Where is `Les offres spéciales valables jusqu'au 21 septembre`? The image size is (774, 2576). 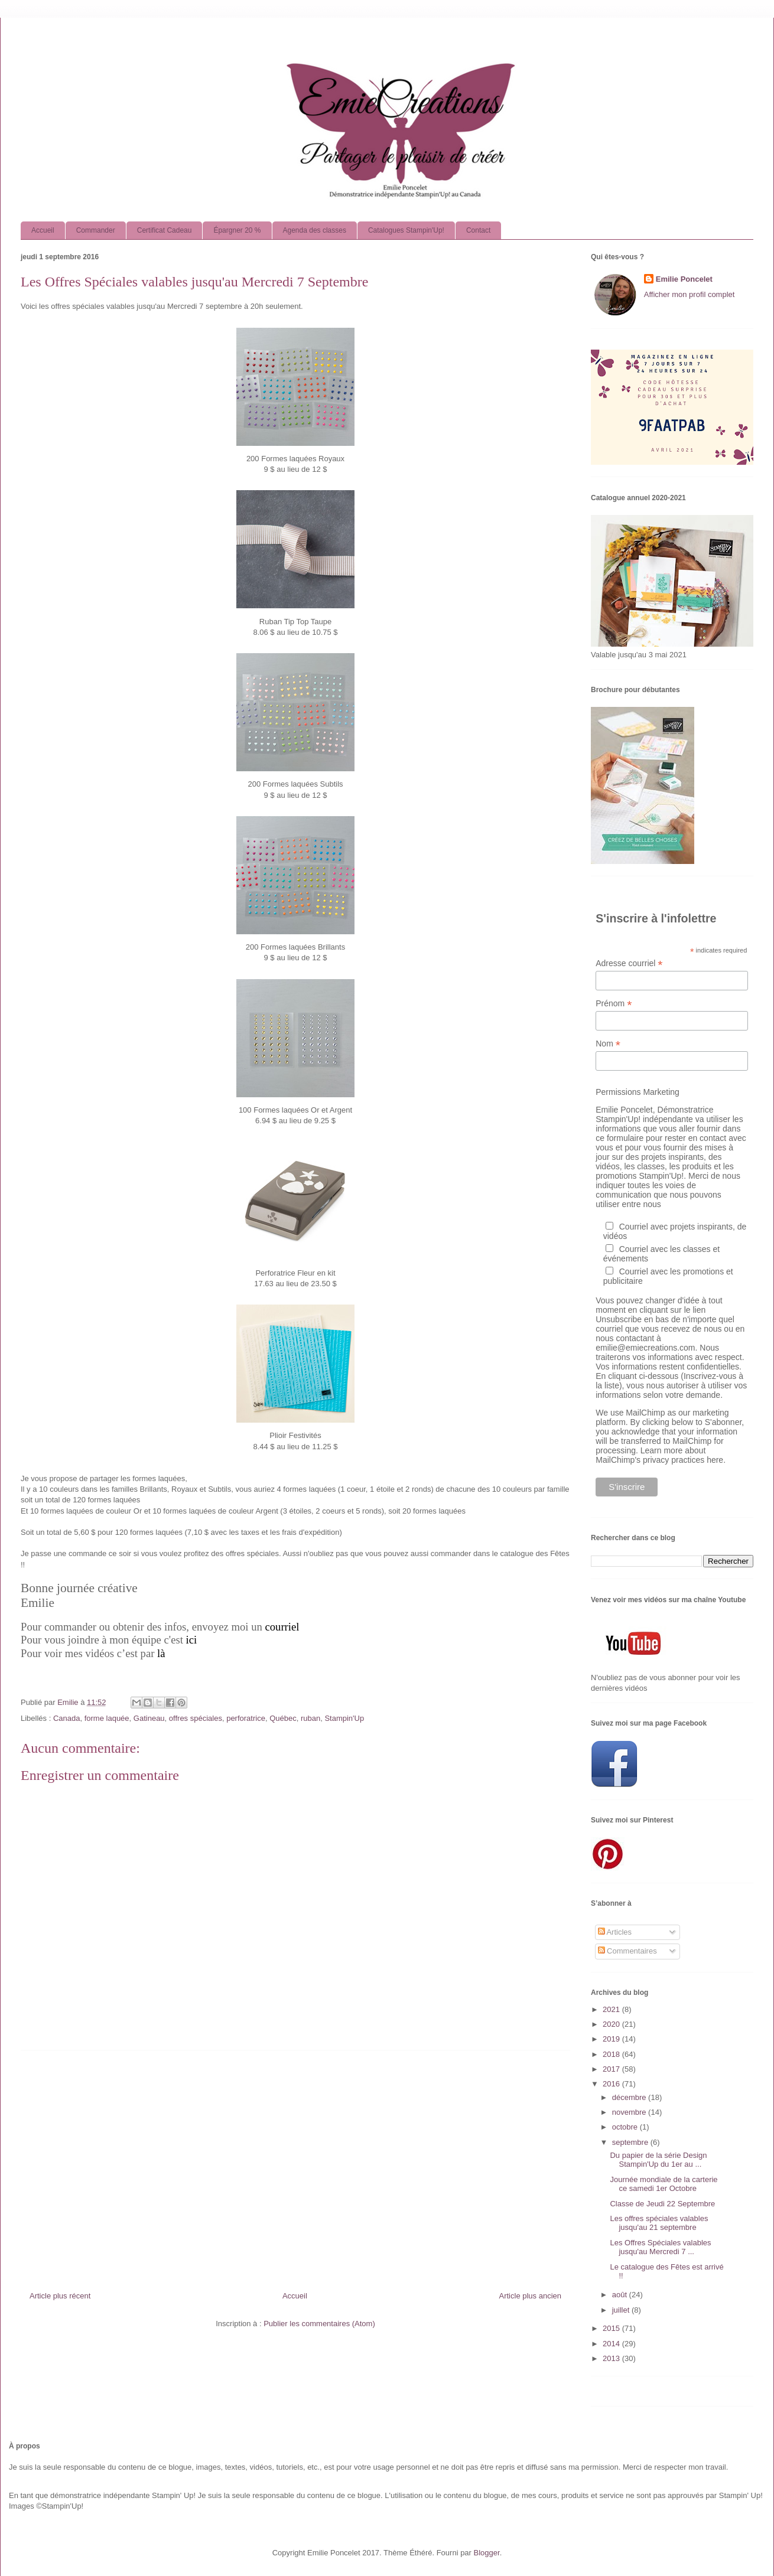 Les offres spéciales valables jusqu'au 21 septembre is located at coordinates (659, 2223).